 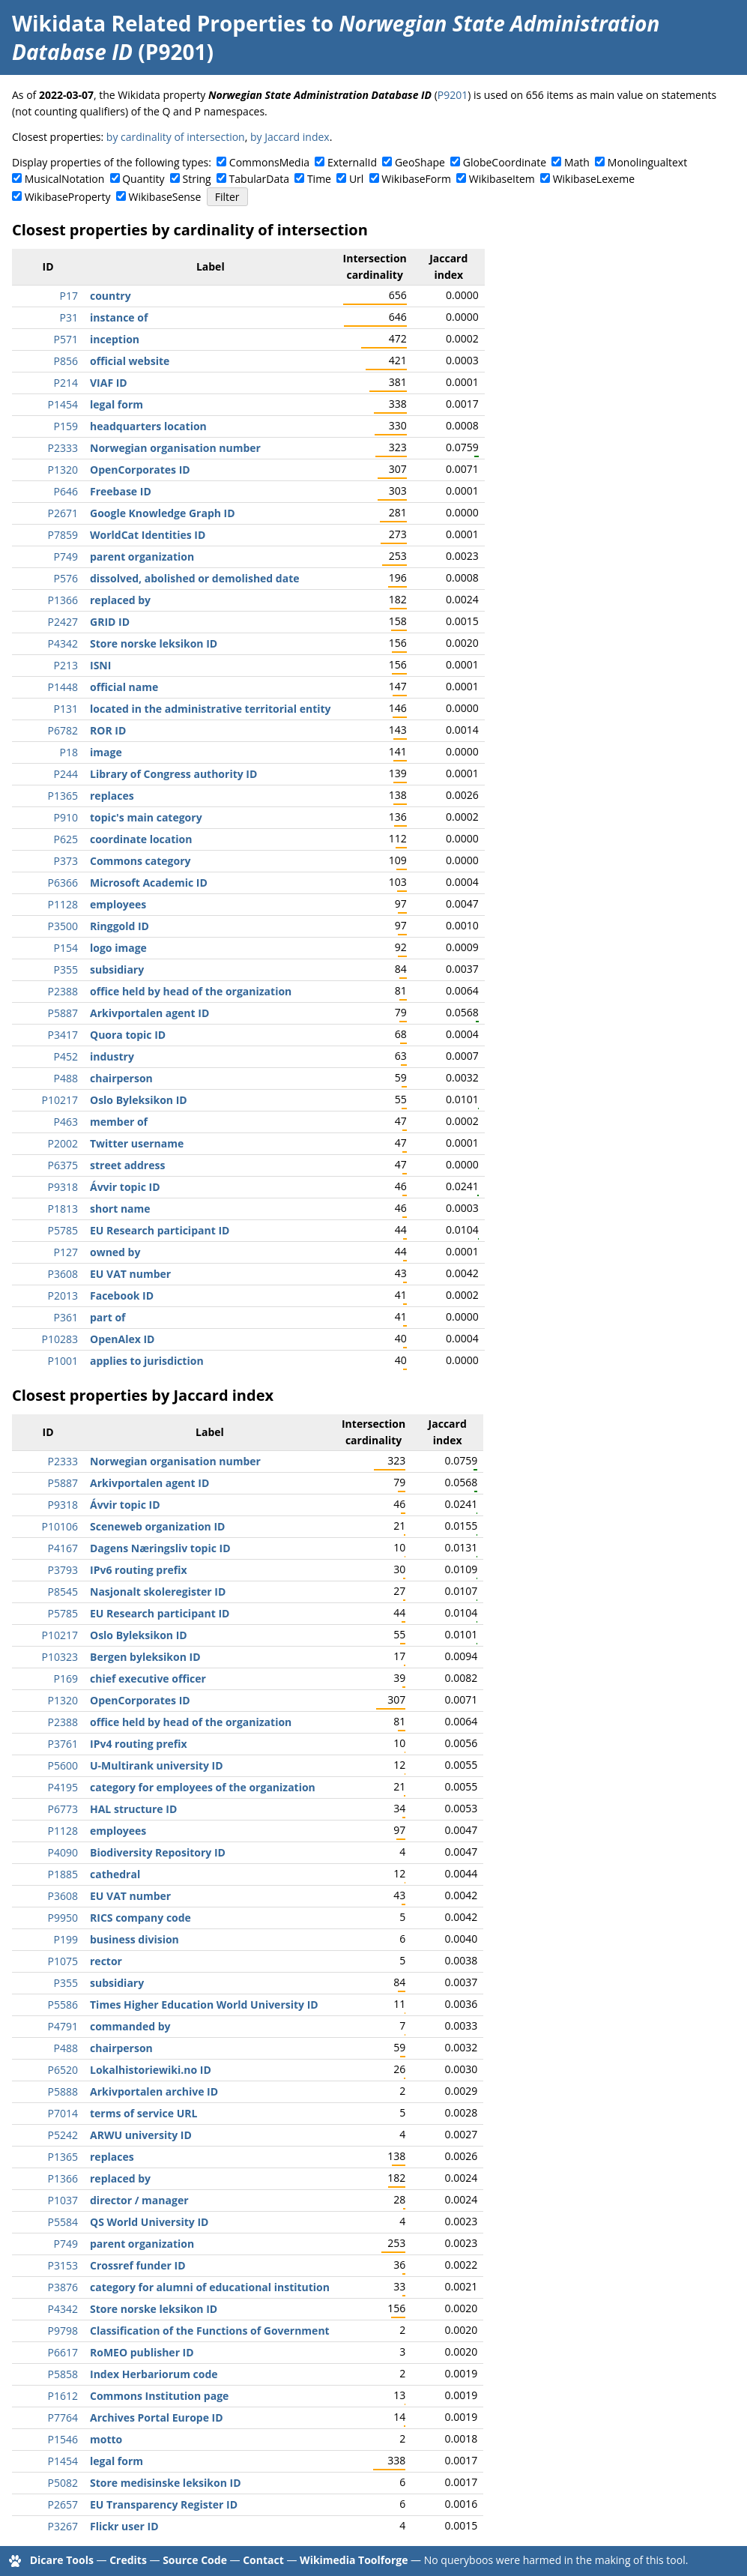 I want to click on P6375, so click(x=63, y=1165).